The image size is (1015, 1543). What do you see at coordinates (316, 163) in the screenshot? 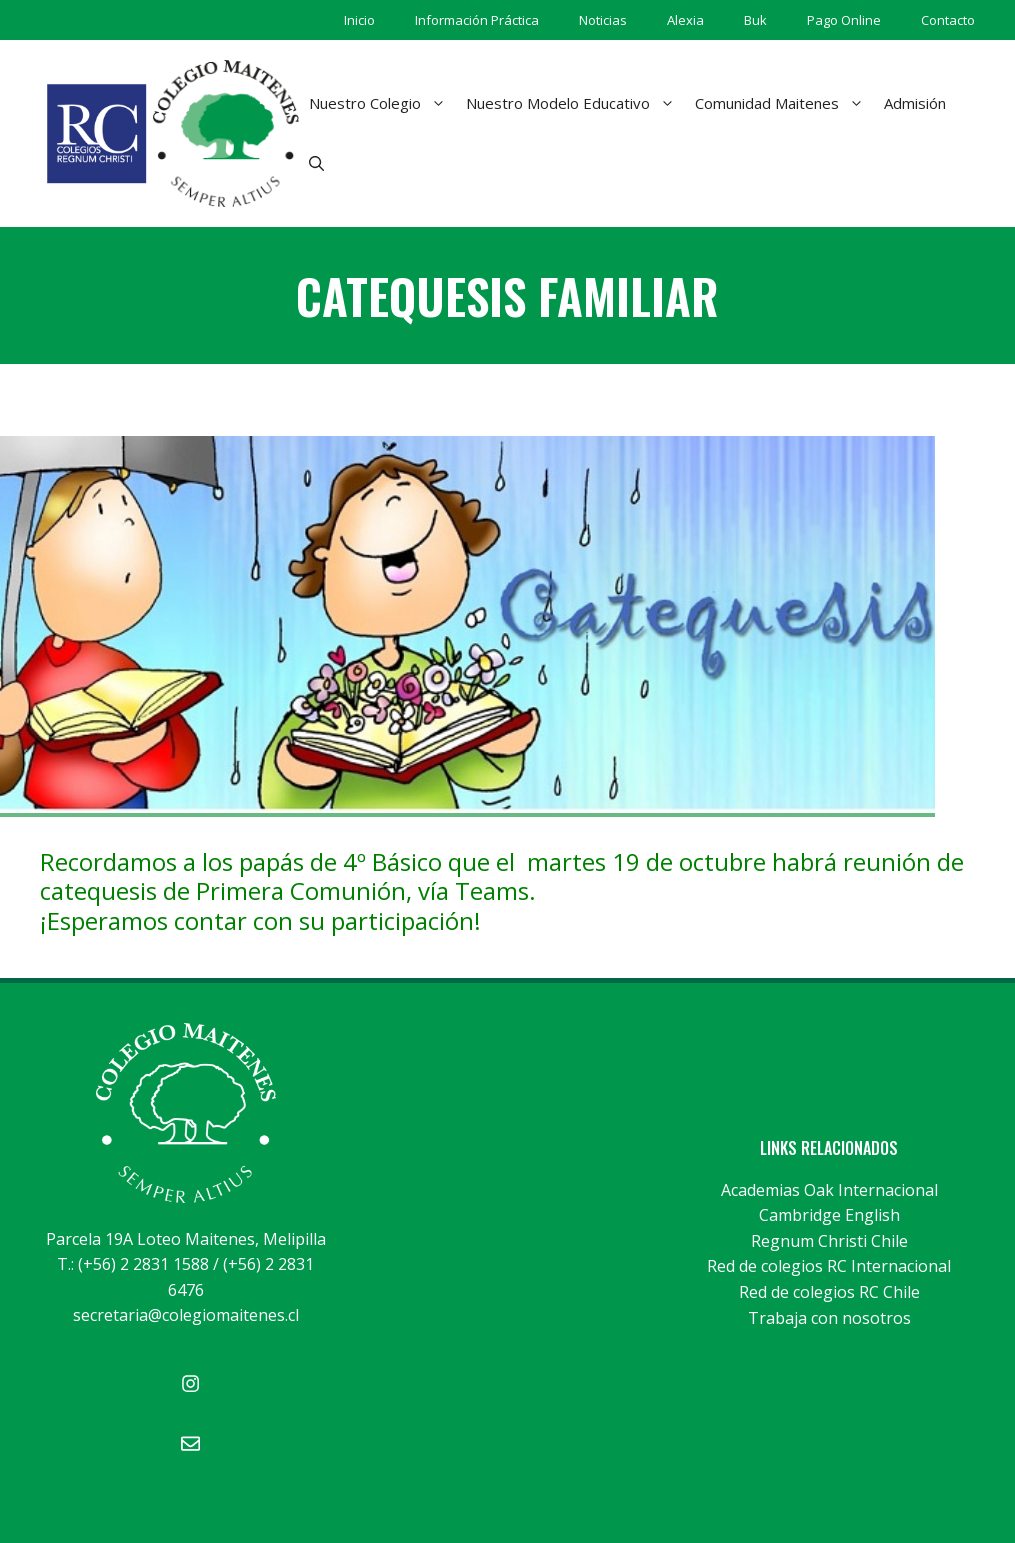
I see `[Abrir la barra de búsqueda]` at bounding box center [316, 163].